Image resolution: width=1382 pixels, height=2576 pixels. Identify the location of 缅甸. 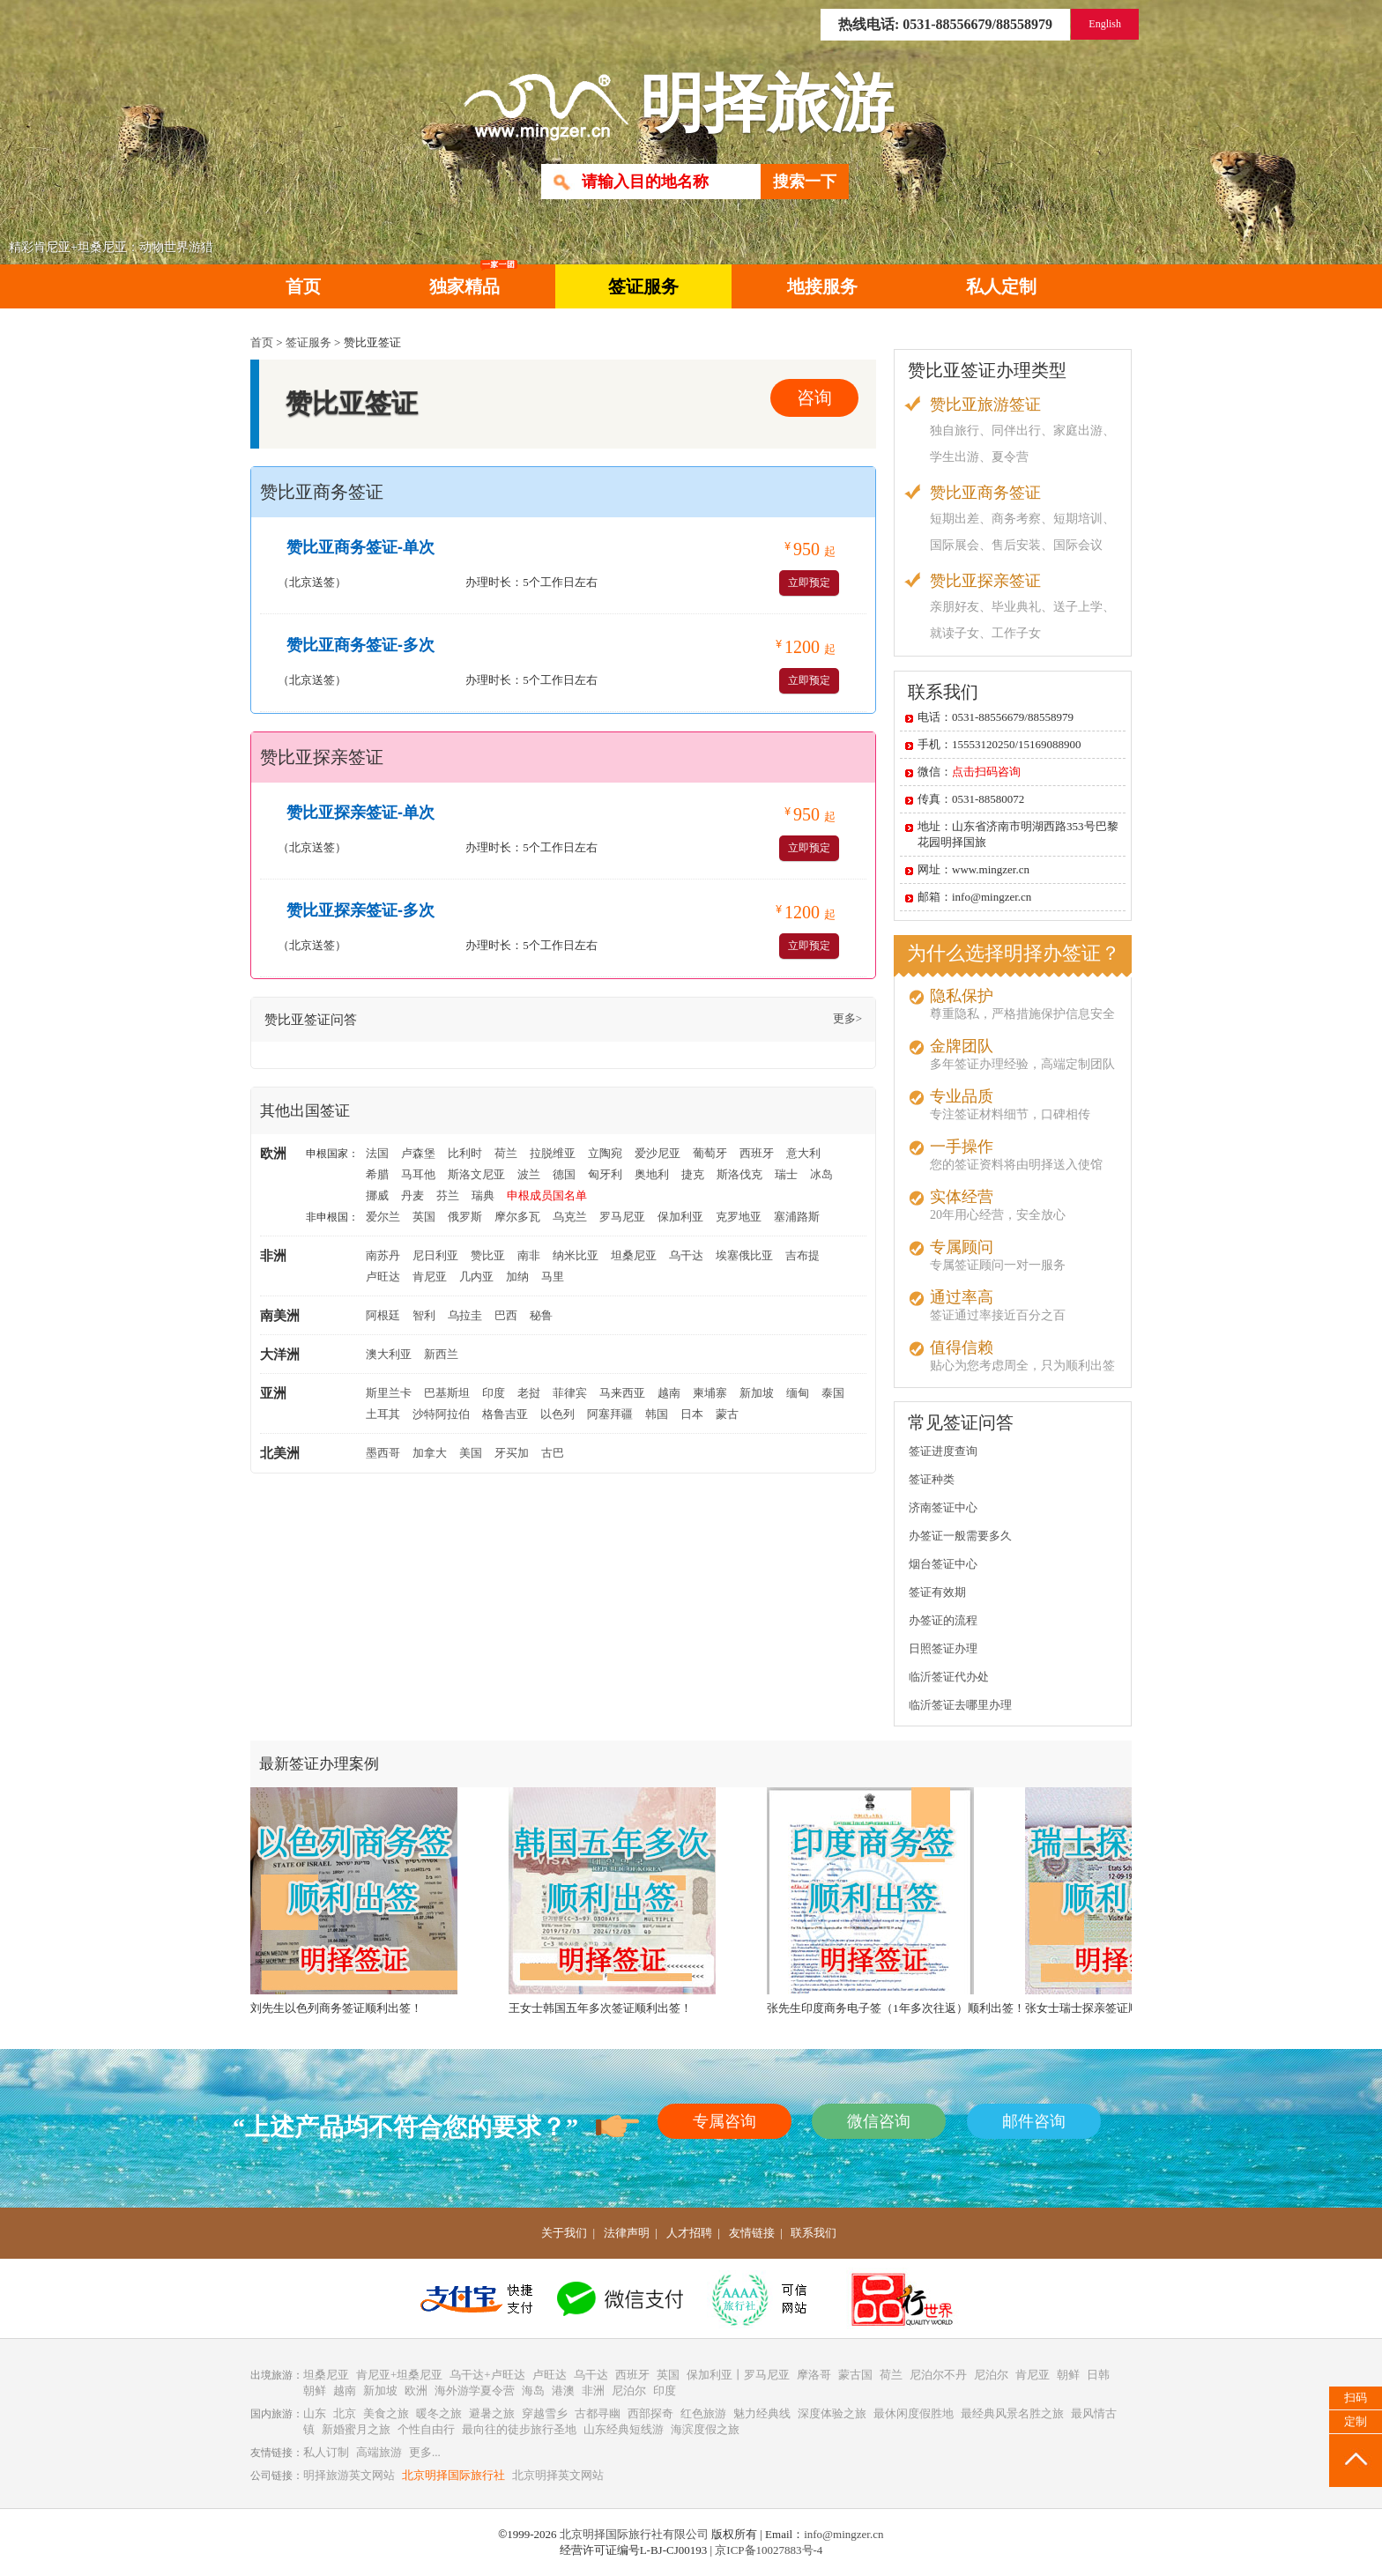
(797, 1392).